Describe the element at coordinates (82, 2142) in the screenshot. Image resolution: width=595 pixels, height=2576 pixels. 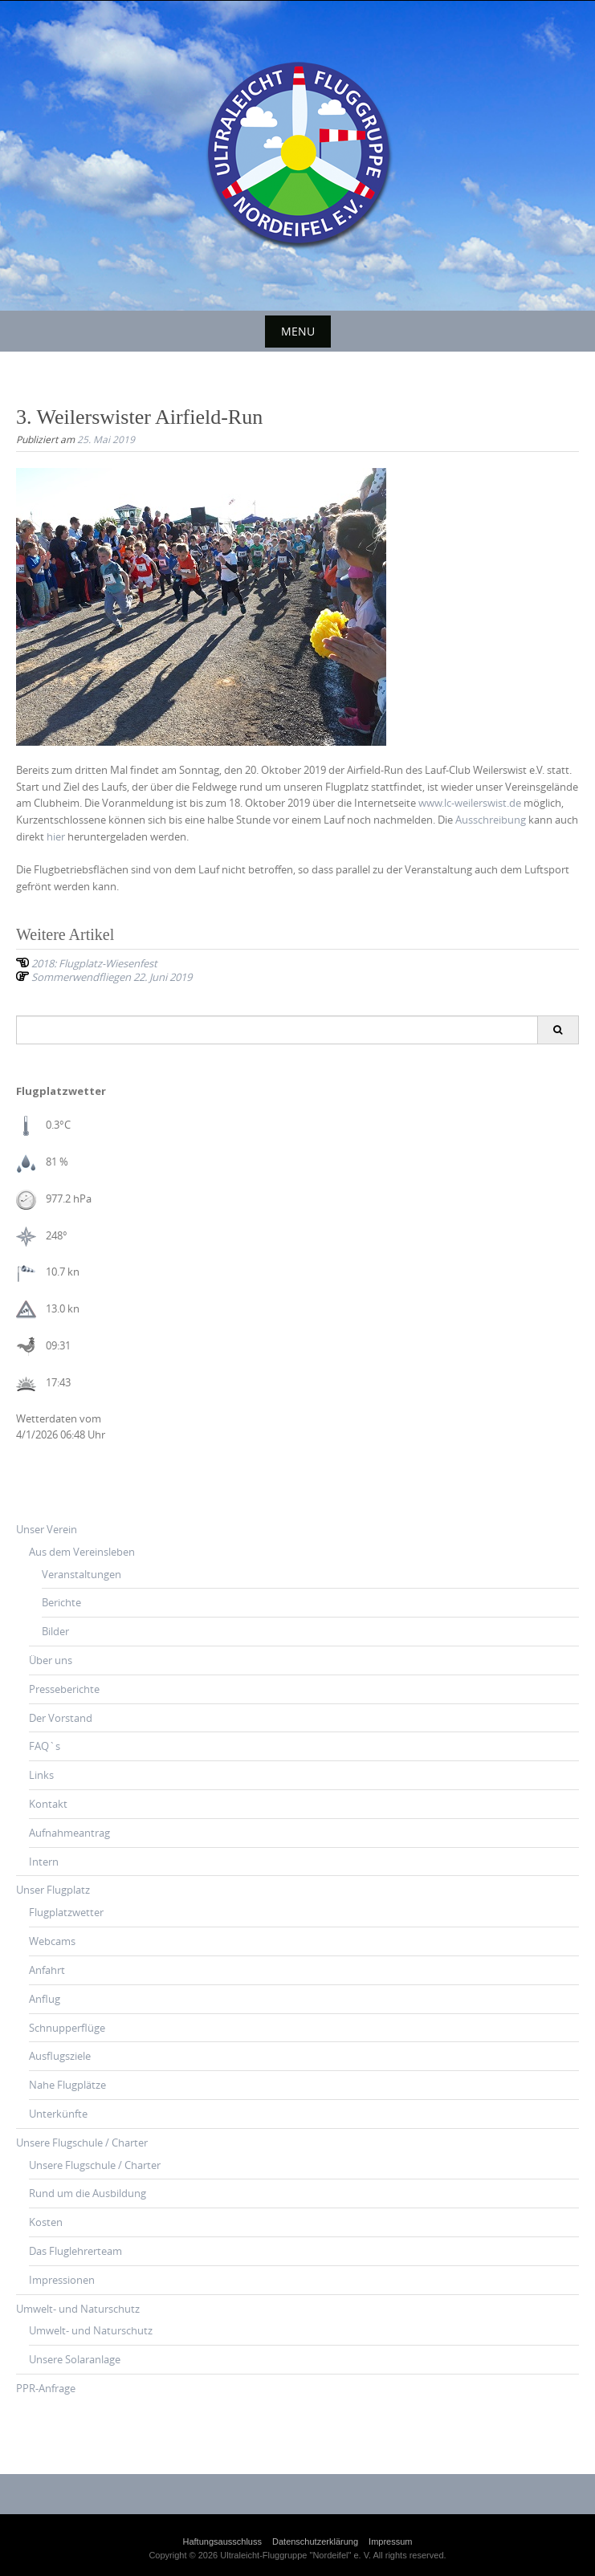
I see `Unsere Flugschule / Charter` at that location.